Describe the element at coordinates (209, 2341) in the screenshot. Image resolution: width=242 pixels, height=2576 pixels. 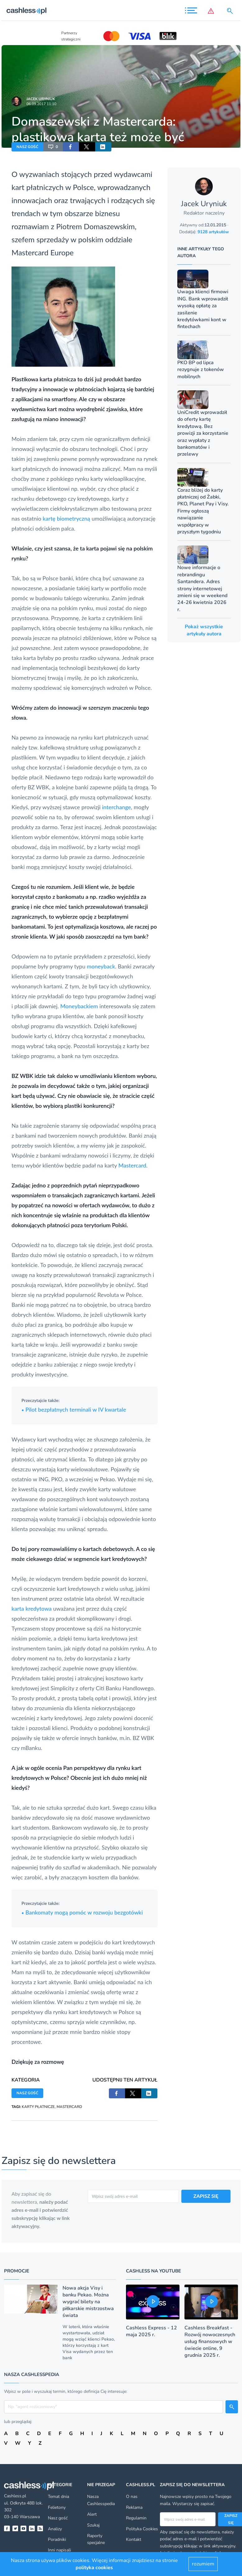
I see `Cashless Breakfast - Rozwój nowoczesnych usług finansowych w świecie online, 9 grudnia 2025 r.` at that location.